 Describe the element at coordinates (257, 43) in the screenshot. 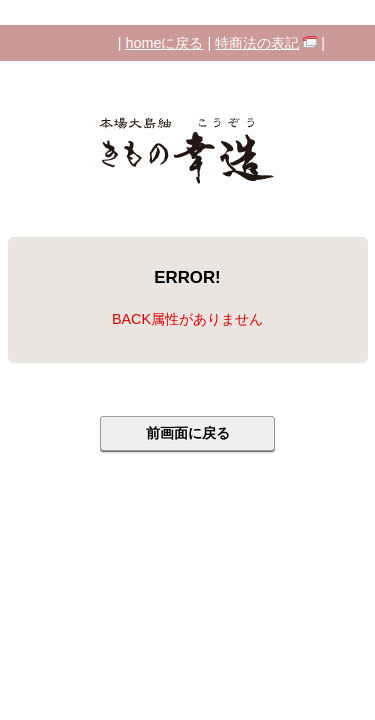

I see `特商法の表記` at that location.